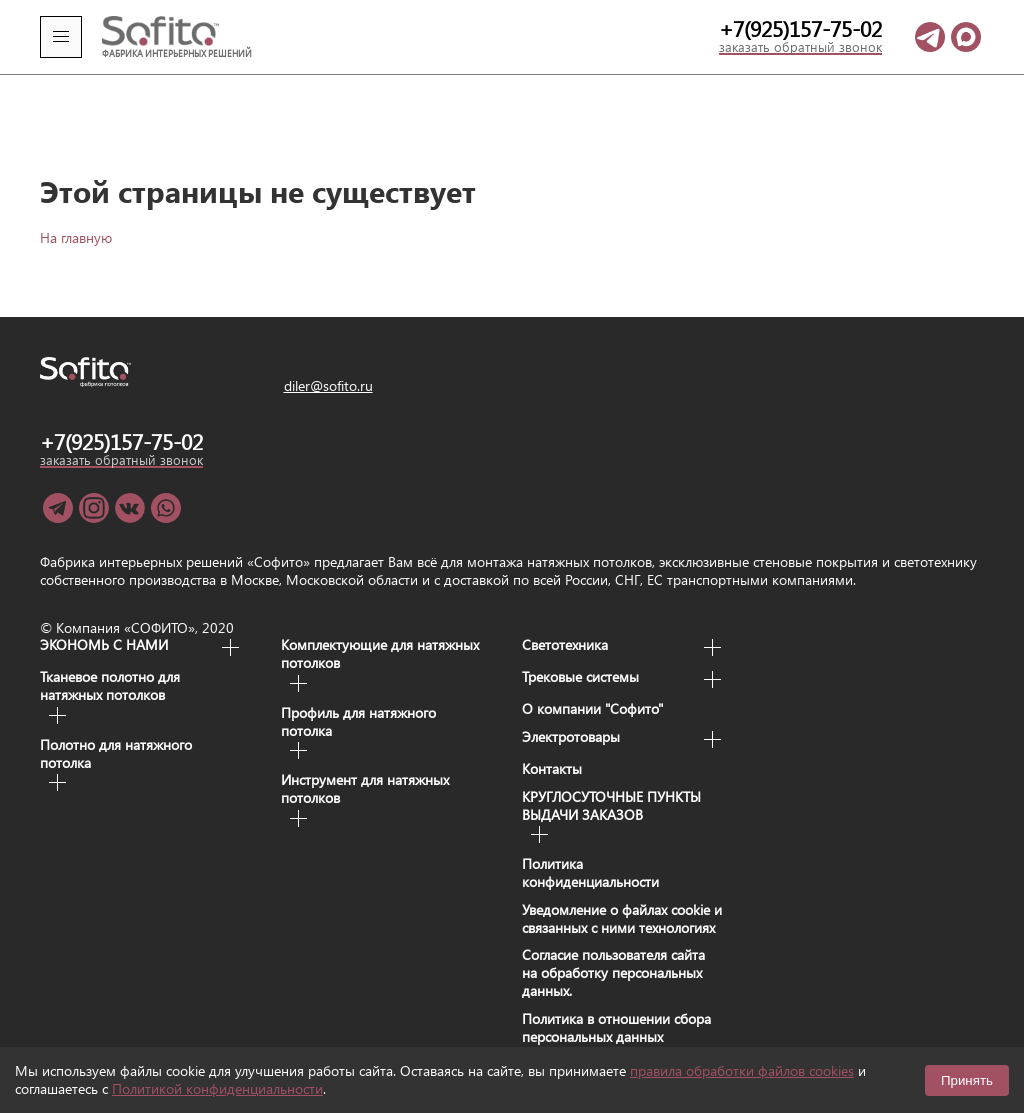 Image resolution: width=1024 pixels, height=1113 pixels. What do you see at coordinates (328, 358) in the screenshot?
I see `diler@sofito.ru` at bounding box center [328, 358].